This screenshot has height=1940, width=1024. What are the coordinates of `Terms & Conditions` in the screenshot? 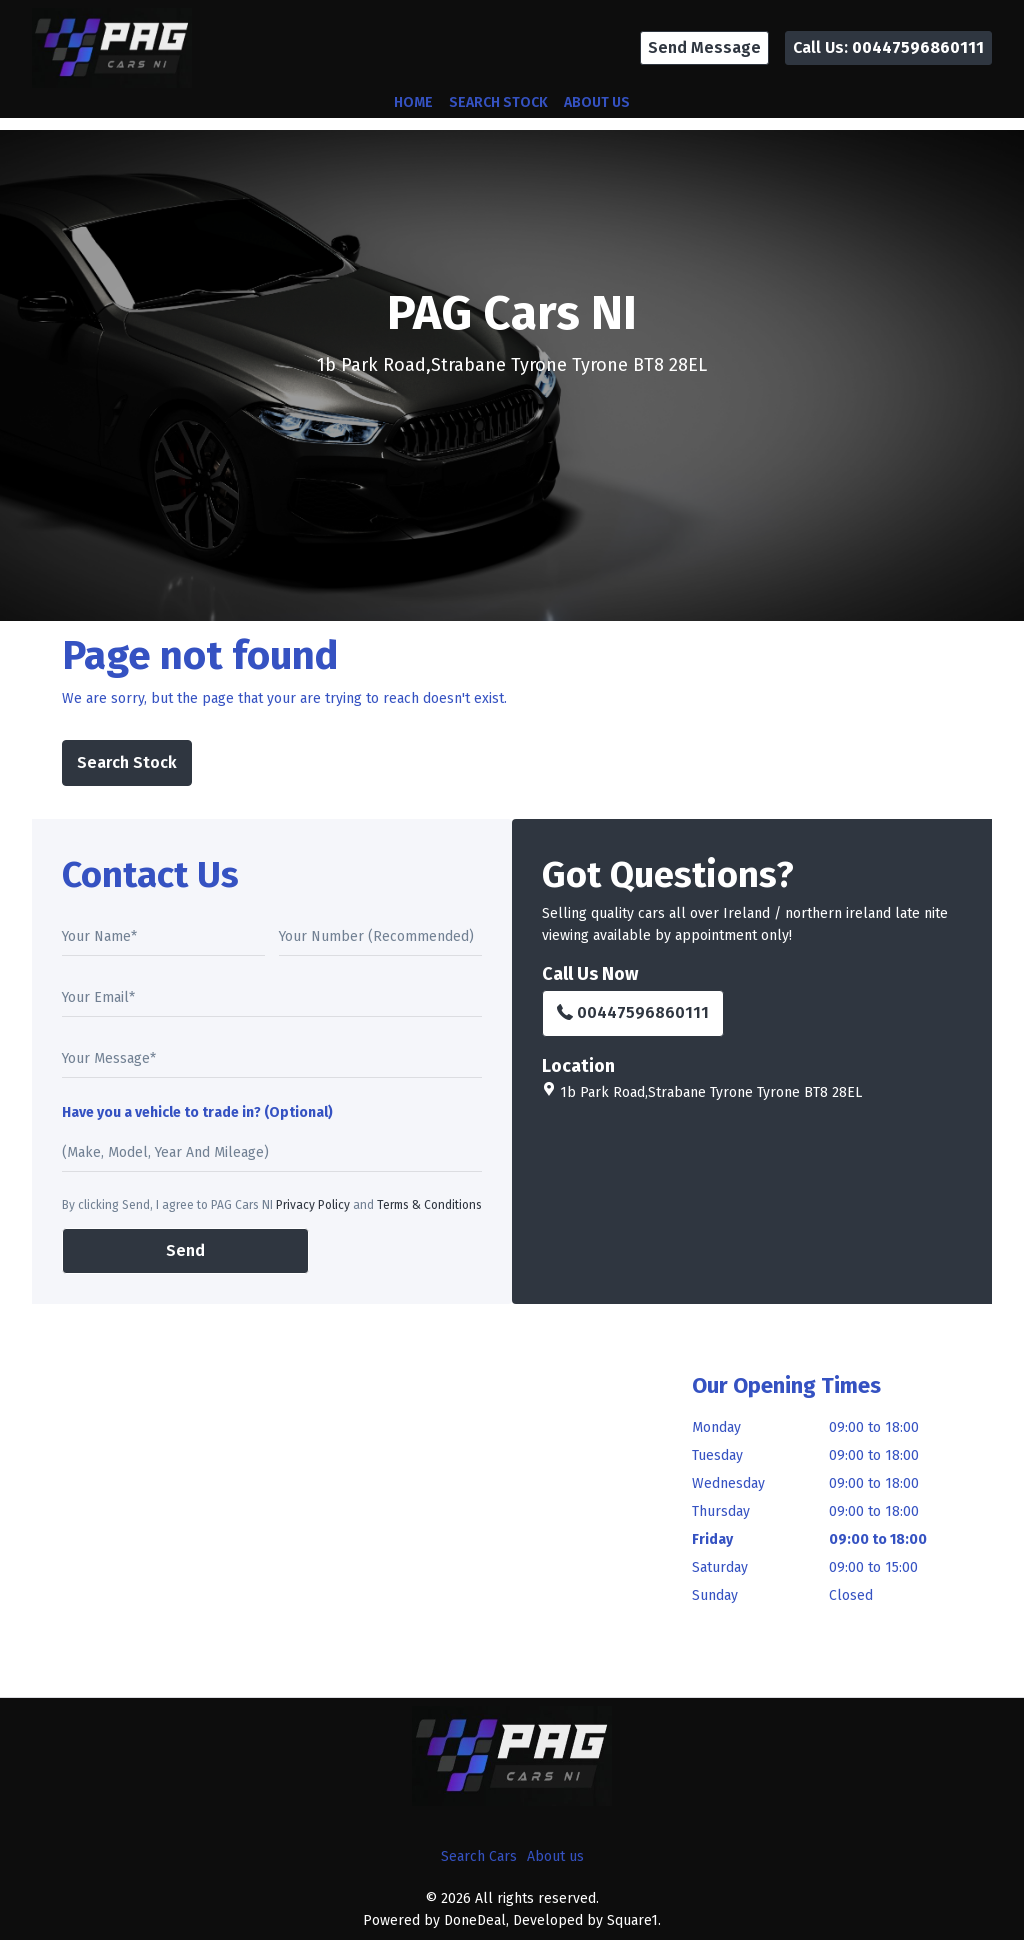 It's located at (429, 1205).